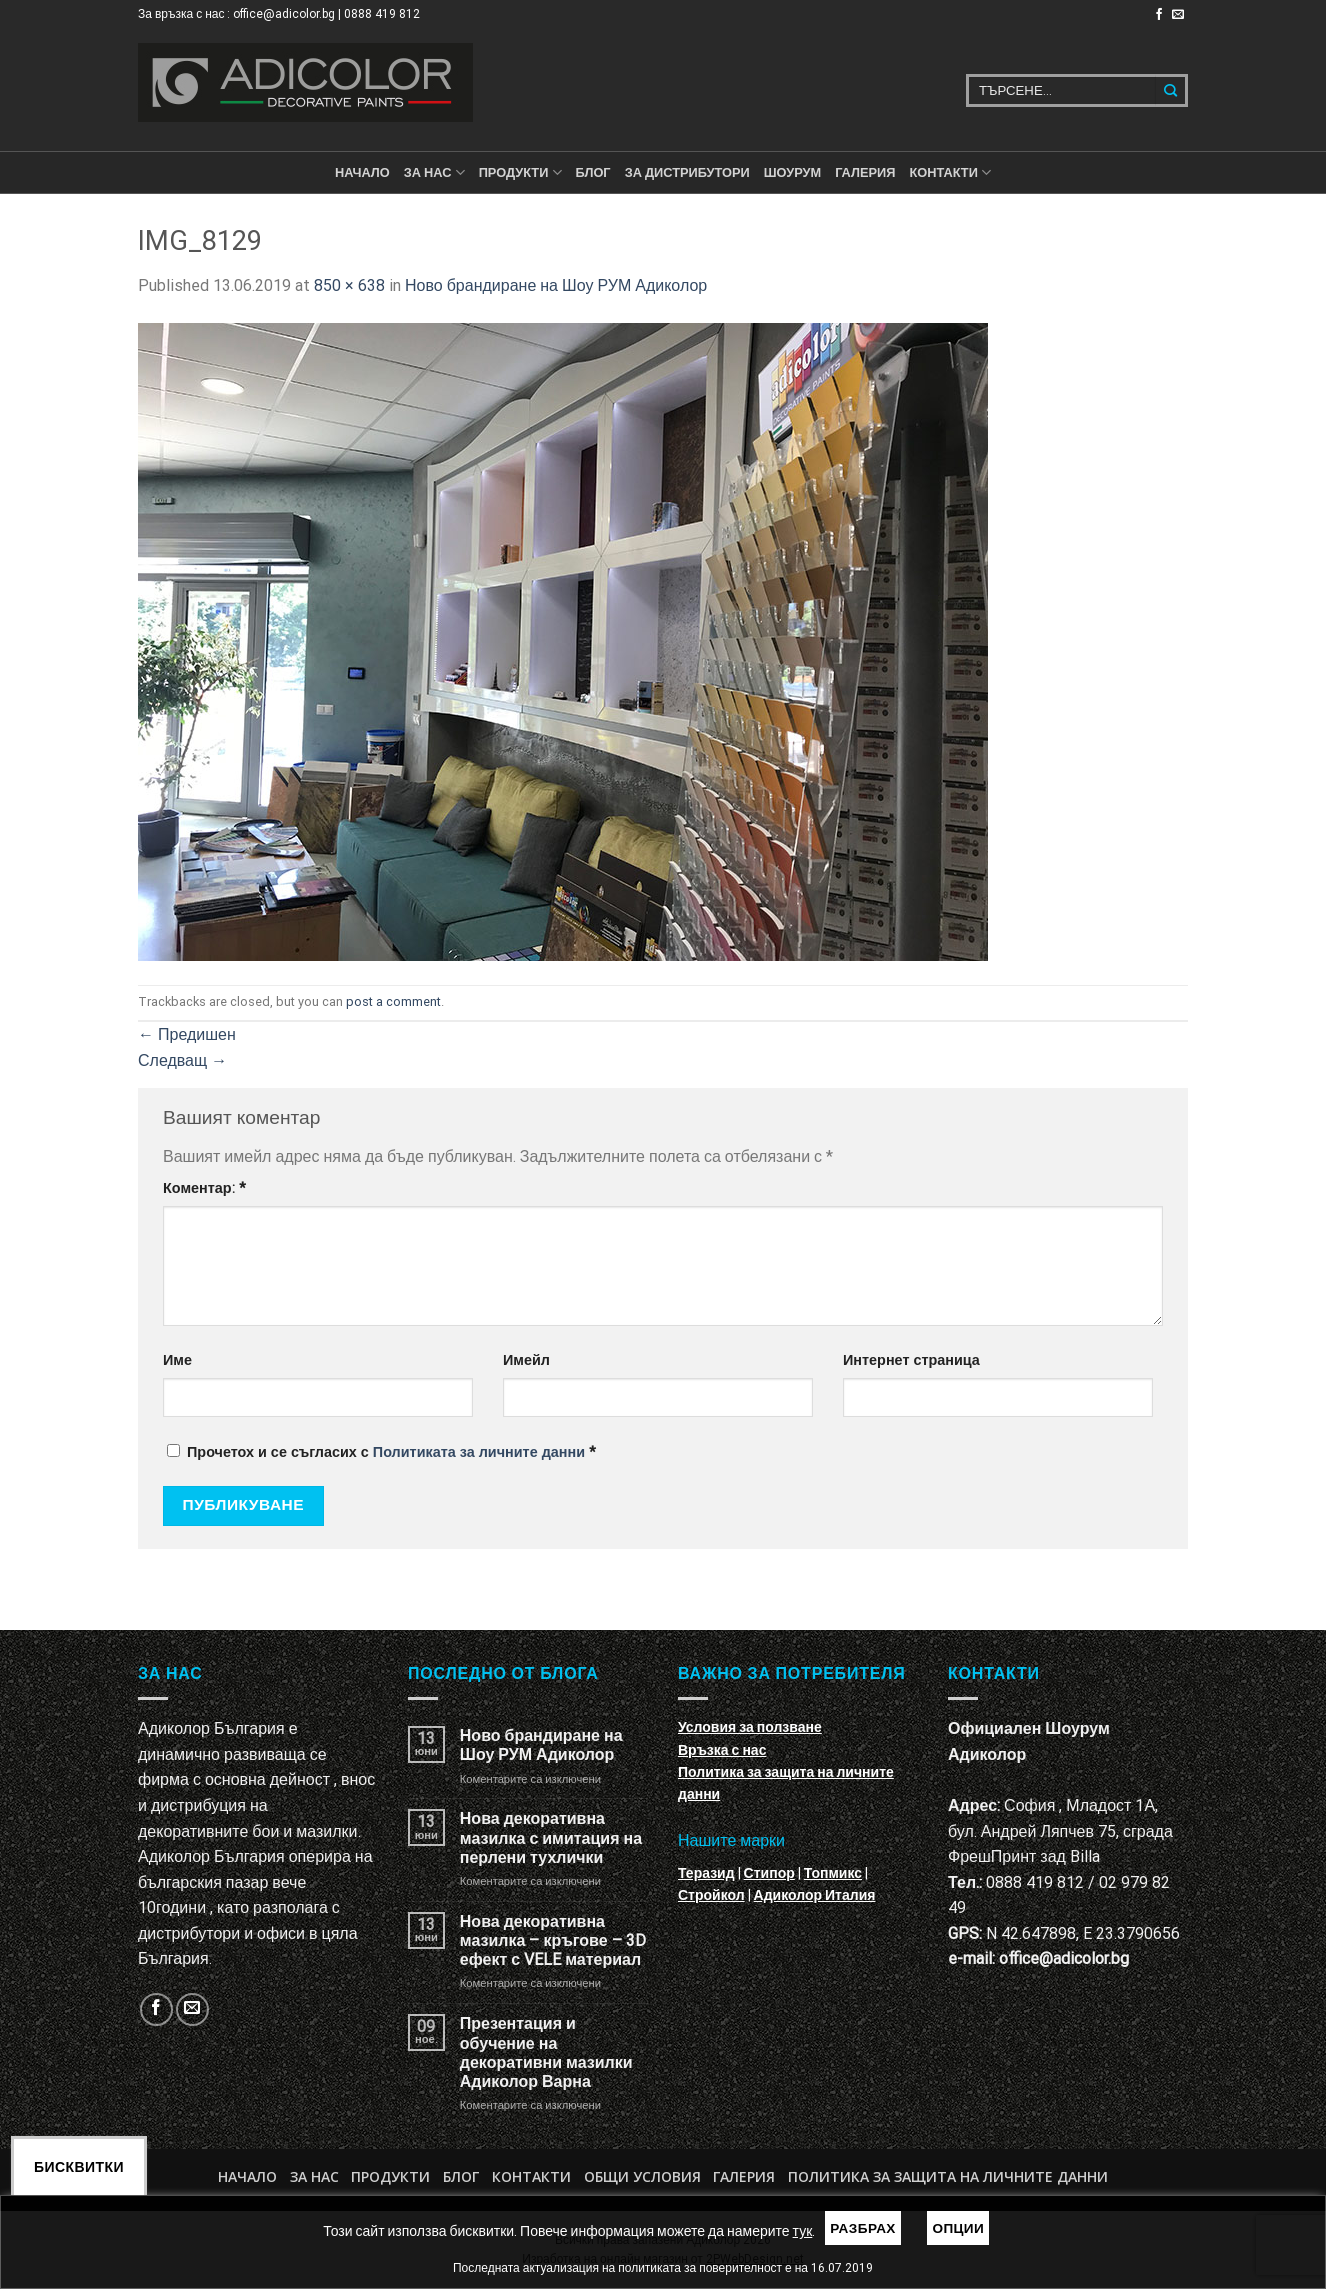 Image resolution: width=1326 pixels, height=2289 pixels. Describe the element at coordinates (865, 172) in the screenshot. I see `Галерия` at that location.